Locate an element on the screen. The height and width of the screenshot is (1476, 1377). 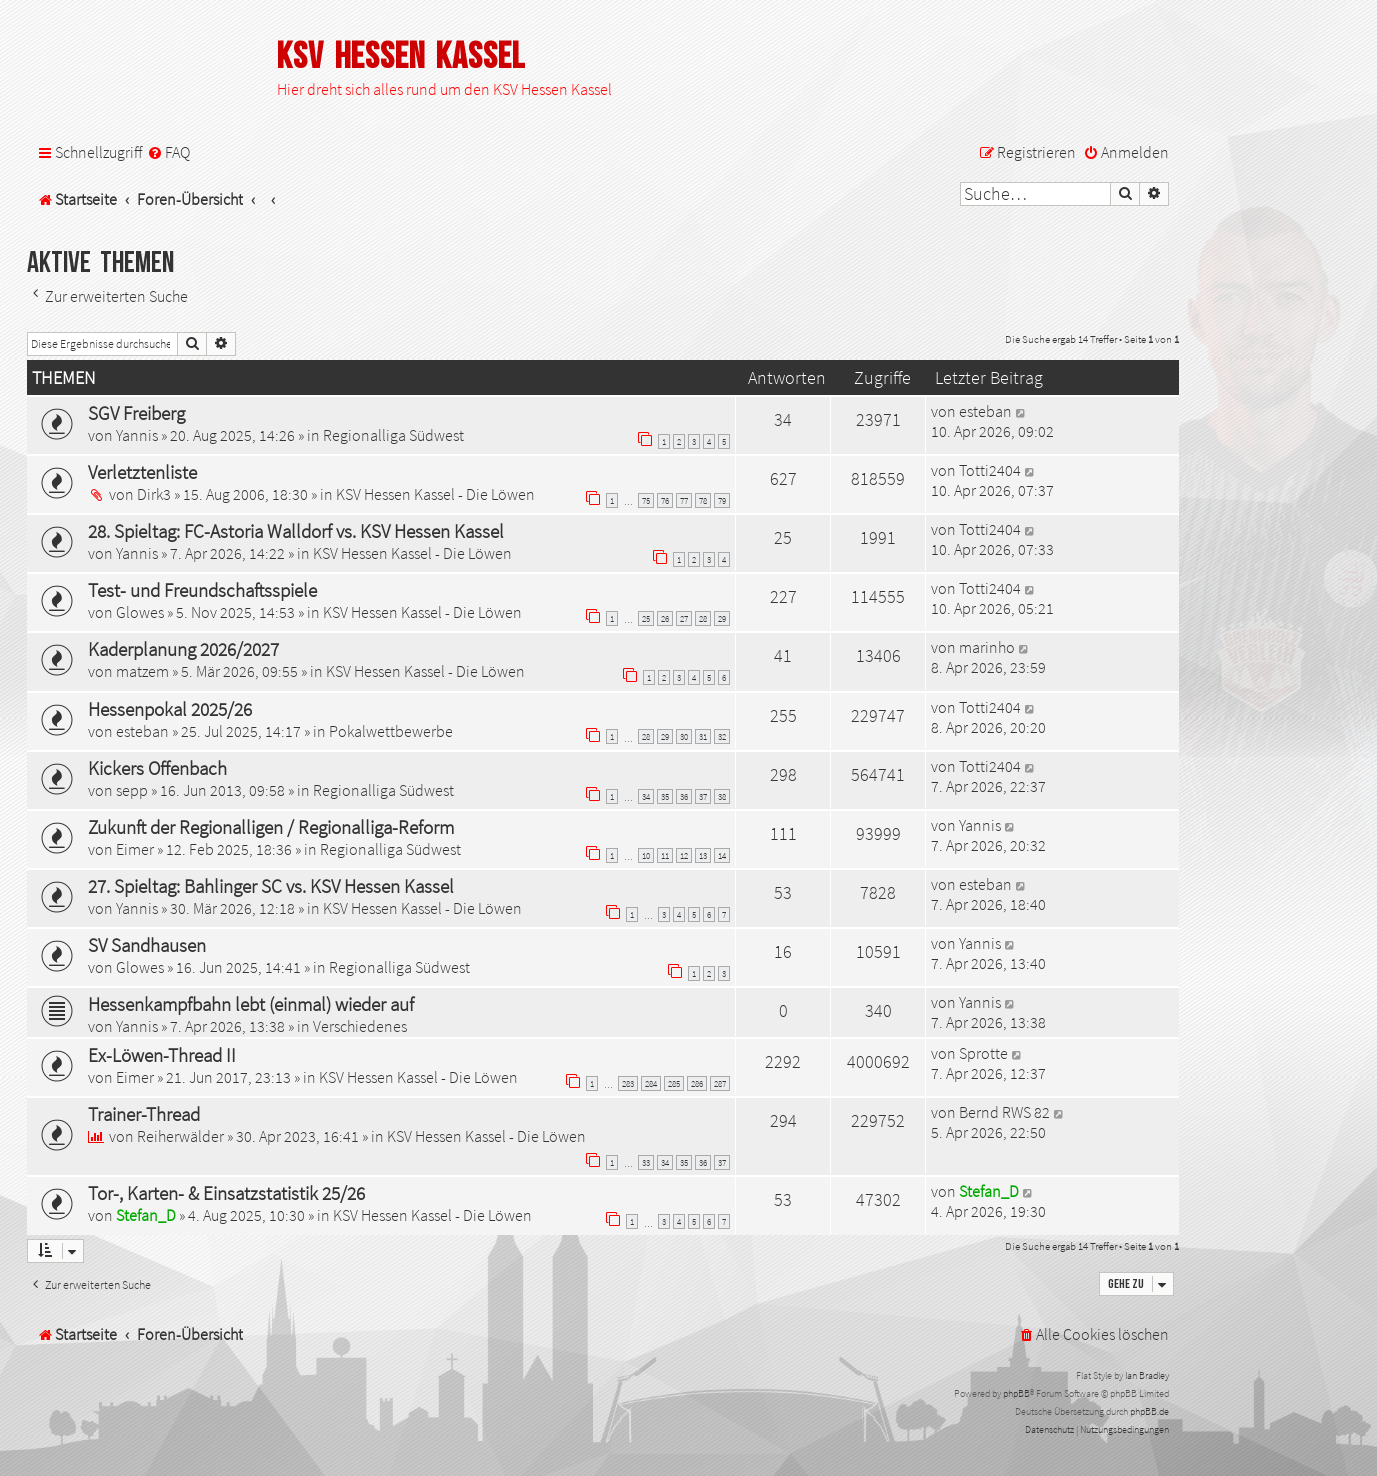
[menuitem] is located at coordinates (168, 152).